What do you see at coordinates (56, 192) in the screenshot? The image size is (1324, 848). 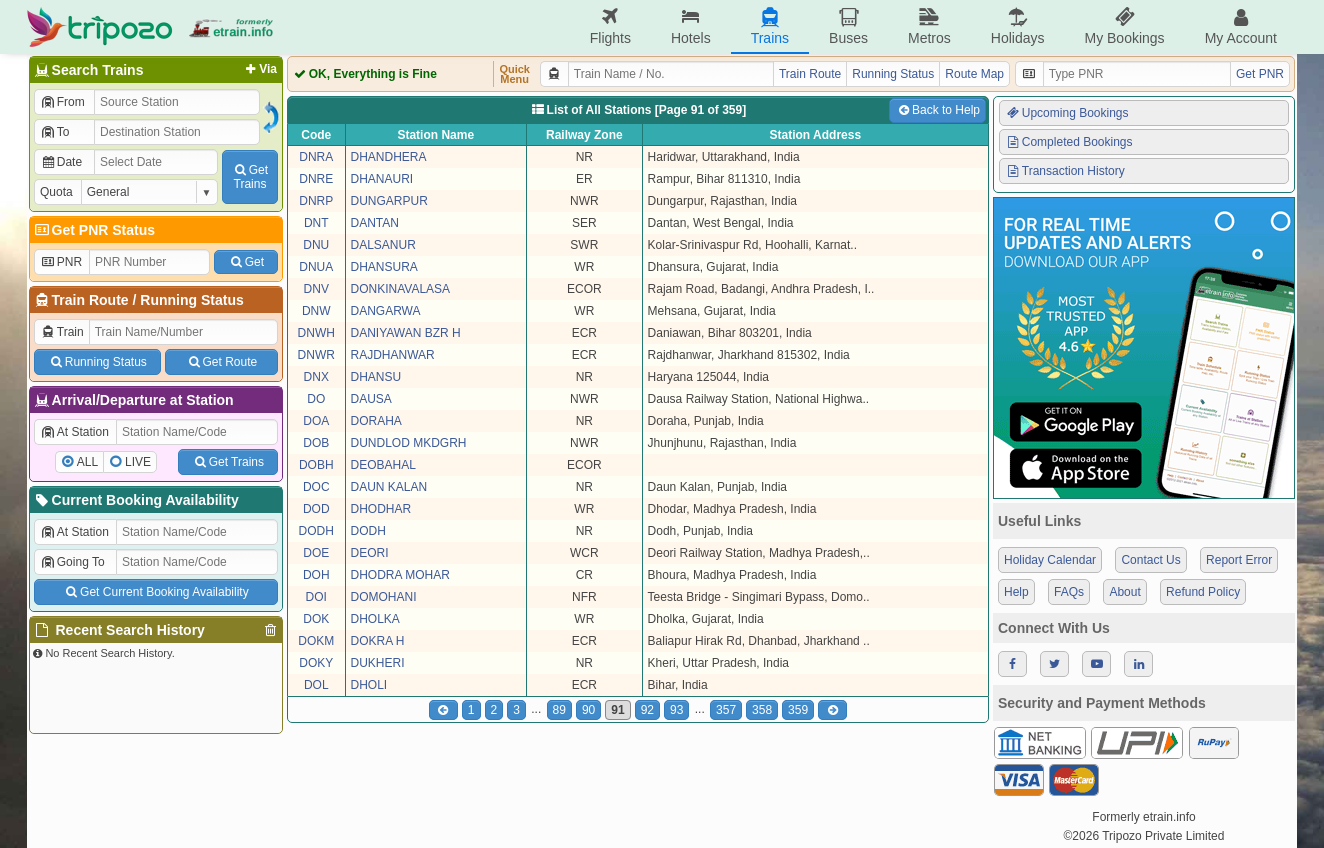 I see `Quota` at bounding box center [56, 192].